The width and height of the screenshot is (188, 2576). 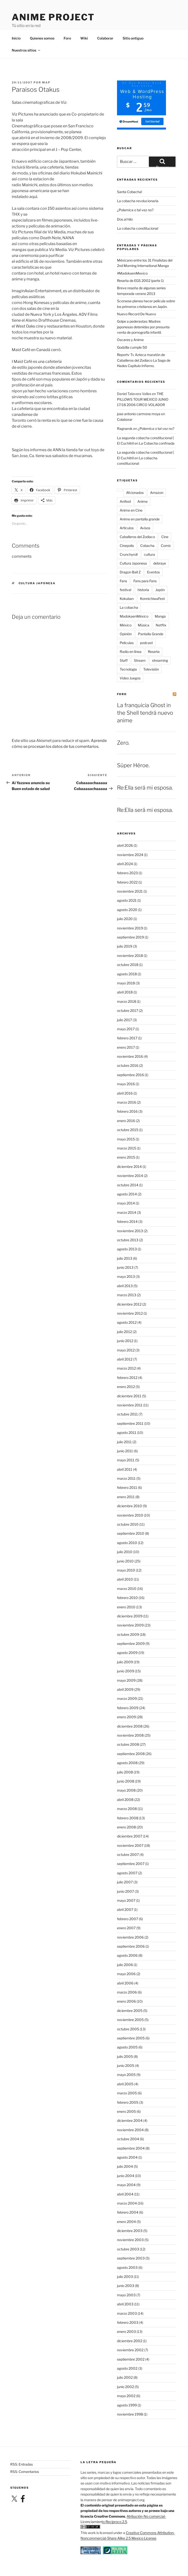 I want to click on enero 2011, so click(x=126, y=1478).